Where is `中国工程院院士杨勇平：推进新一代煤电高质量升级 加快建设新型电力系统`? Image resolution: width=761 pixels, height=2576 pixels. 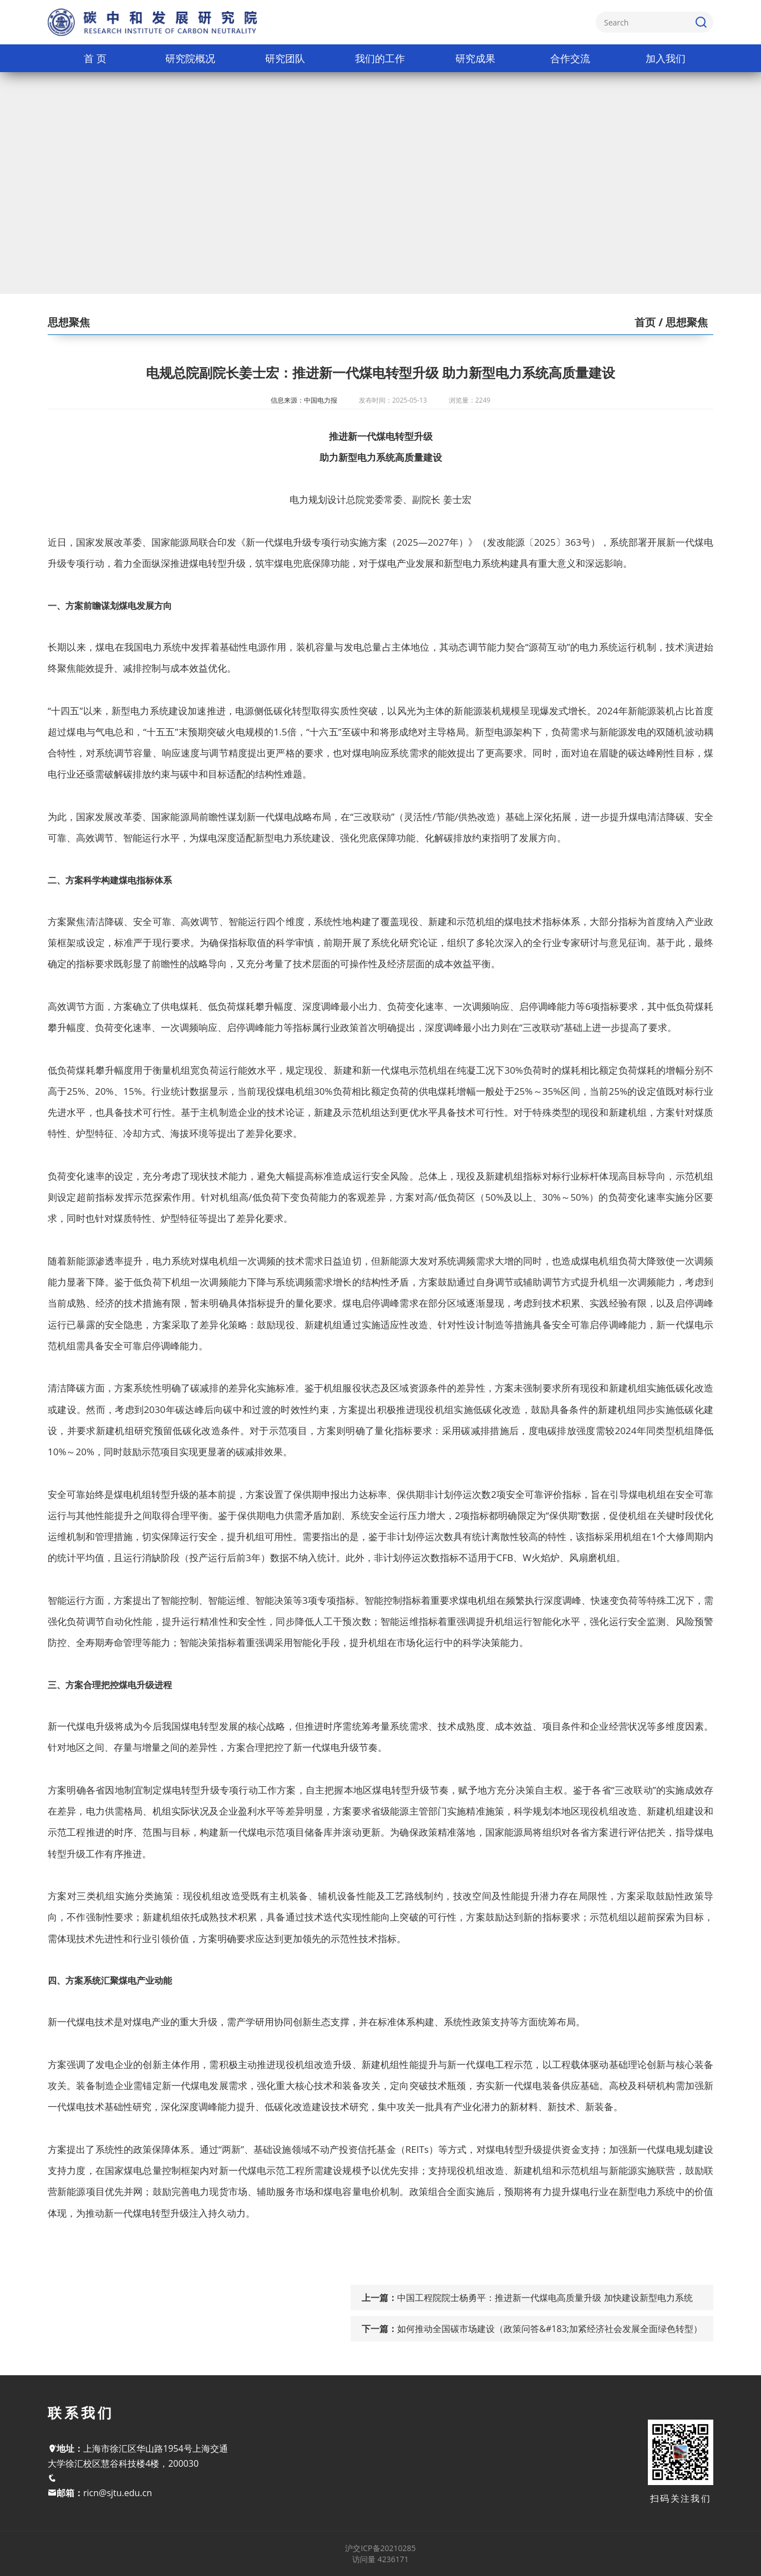
中国工程院院士杨勇平：推进新一代煤电高质量升级 加快建设新型电力系统 is located at coordinates (544, 2298).